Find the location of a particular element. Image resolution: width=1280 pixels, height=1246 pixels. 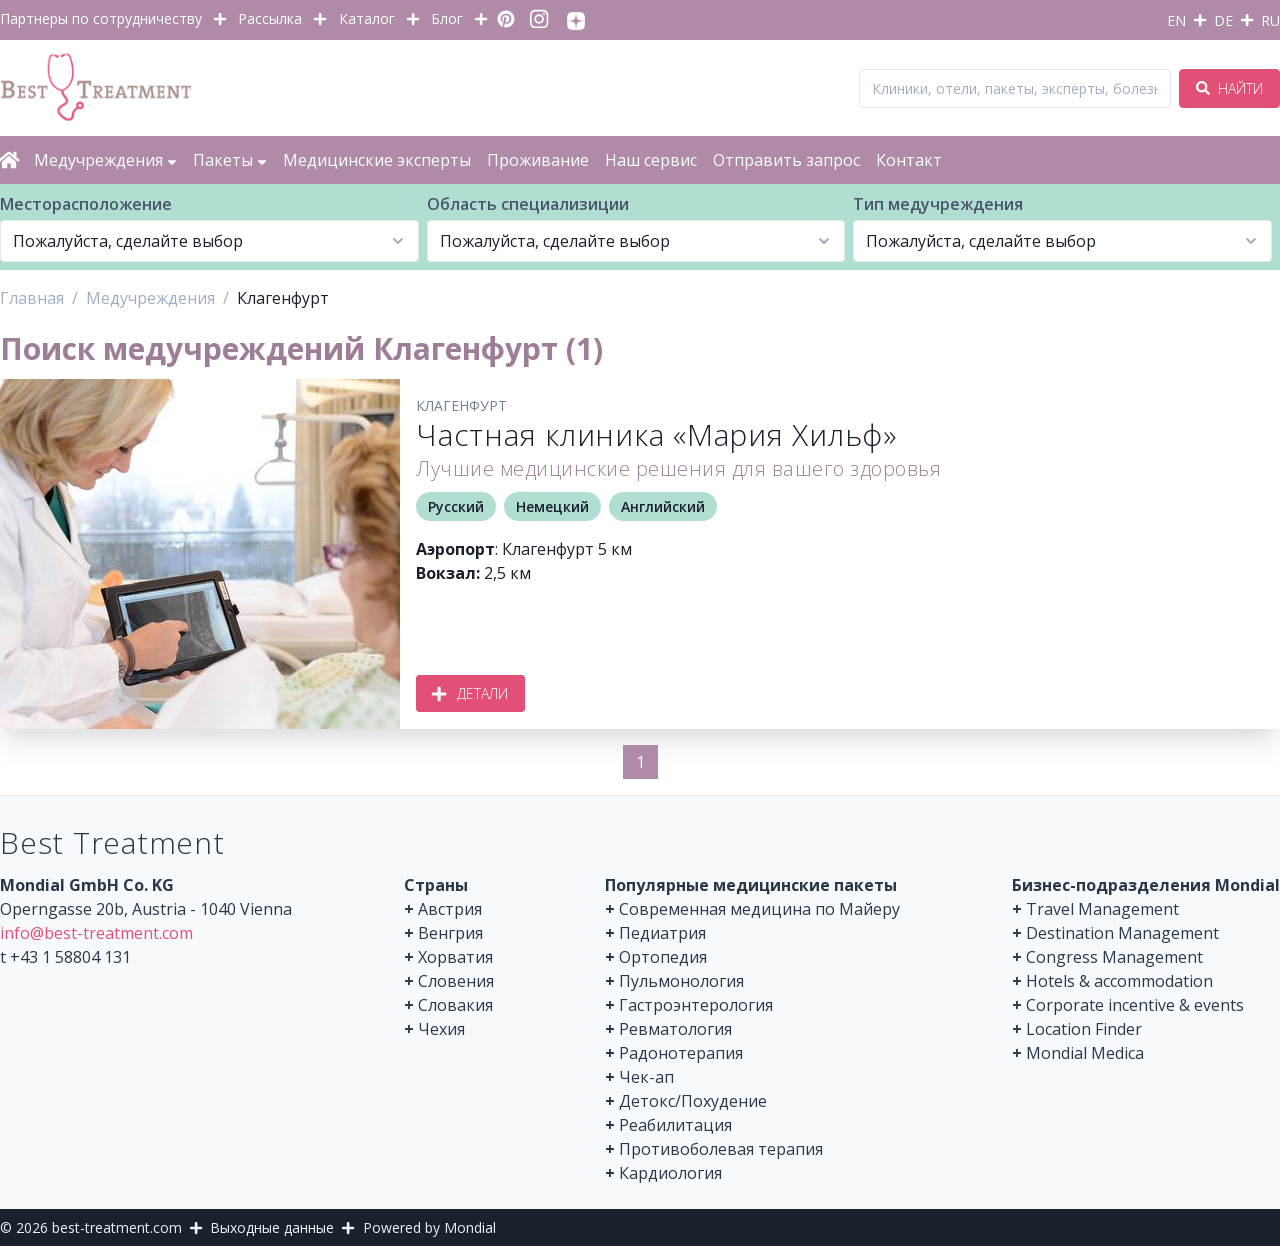

Хорватия is located at coordinates (455, 957).